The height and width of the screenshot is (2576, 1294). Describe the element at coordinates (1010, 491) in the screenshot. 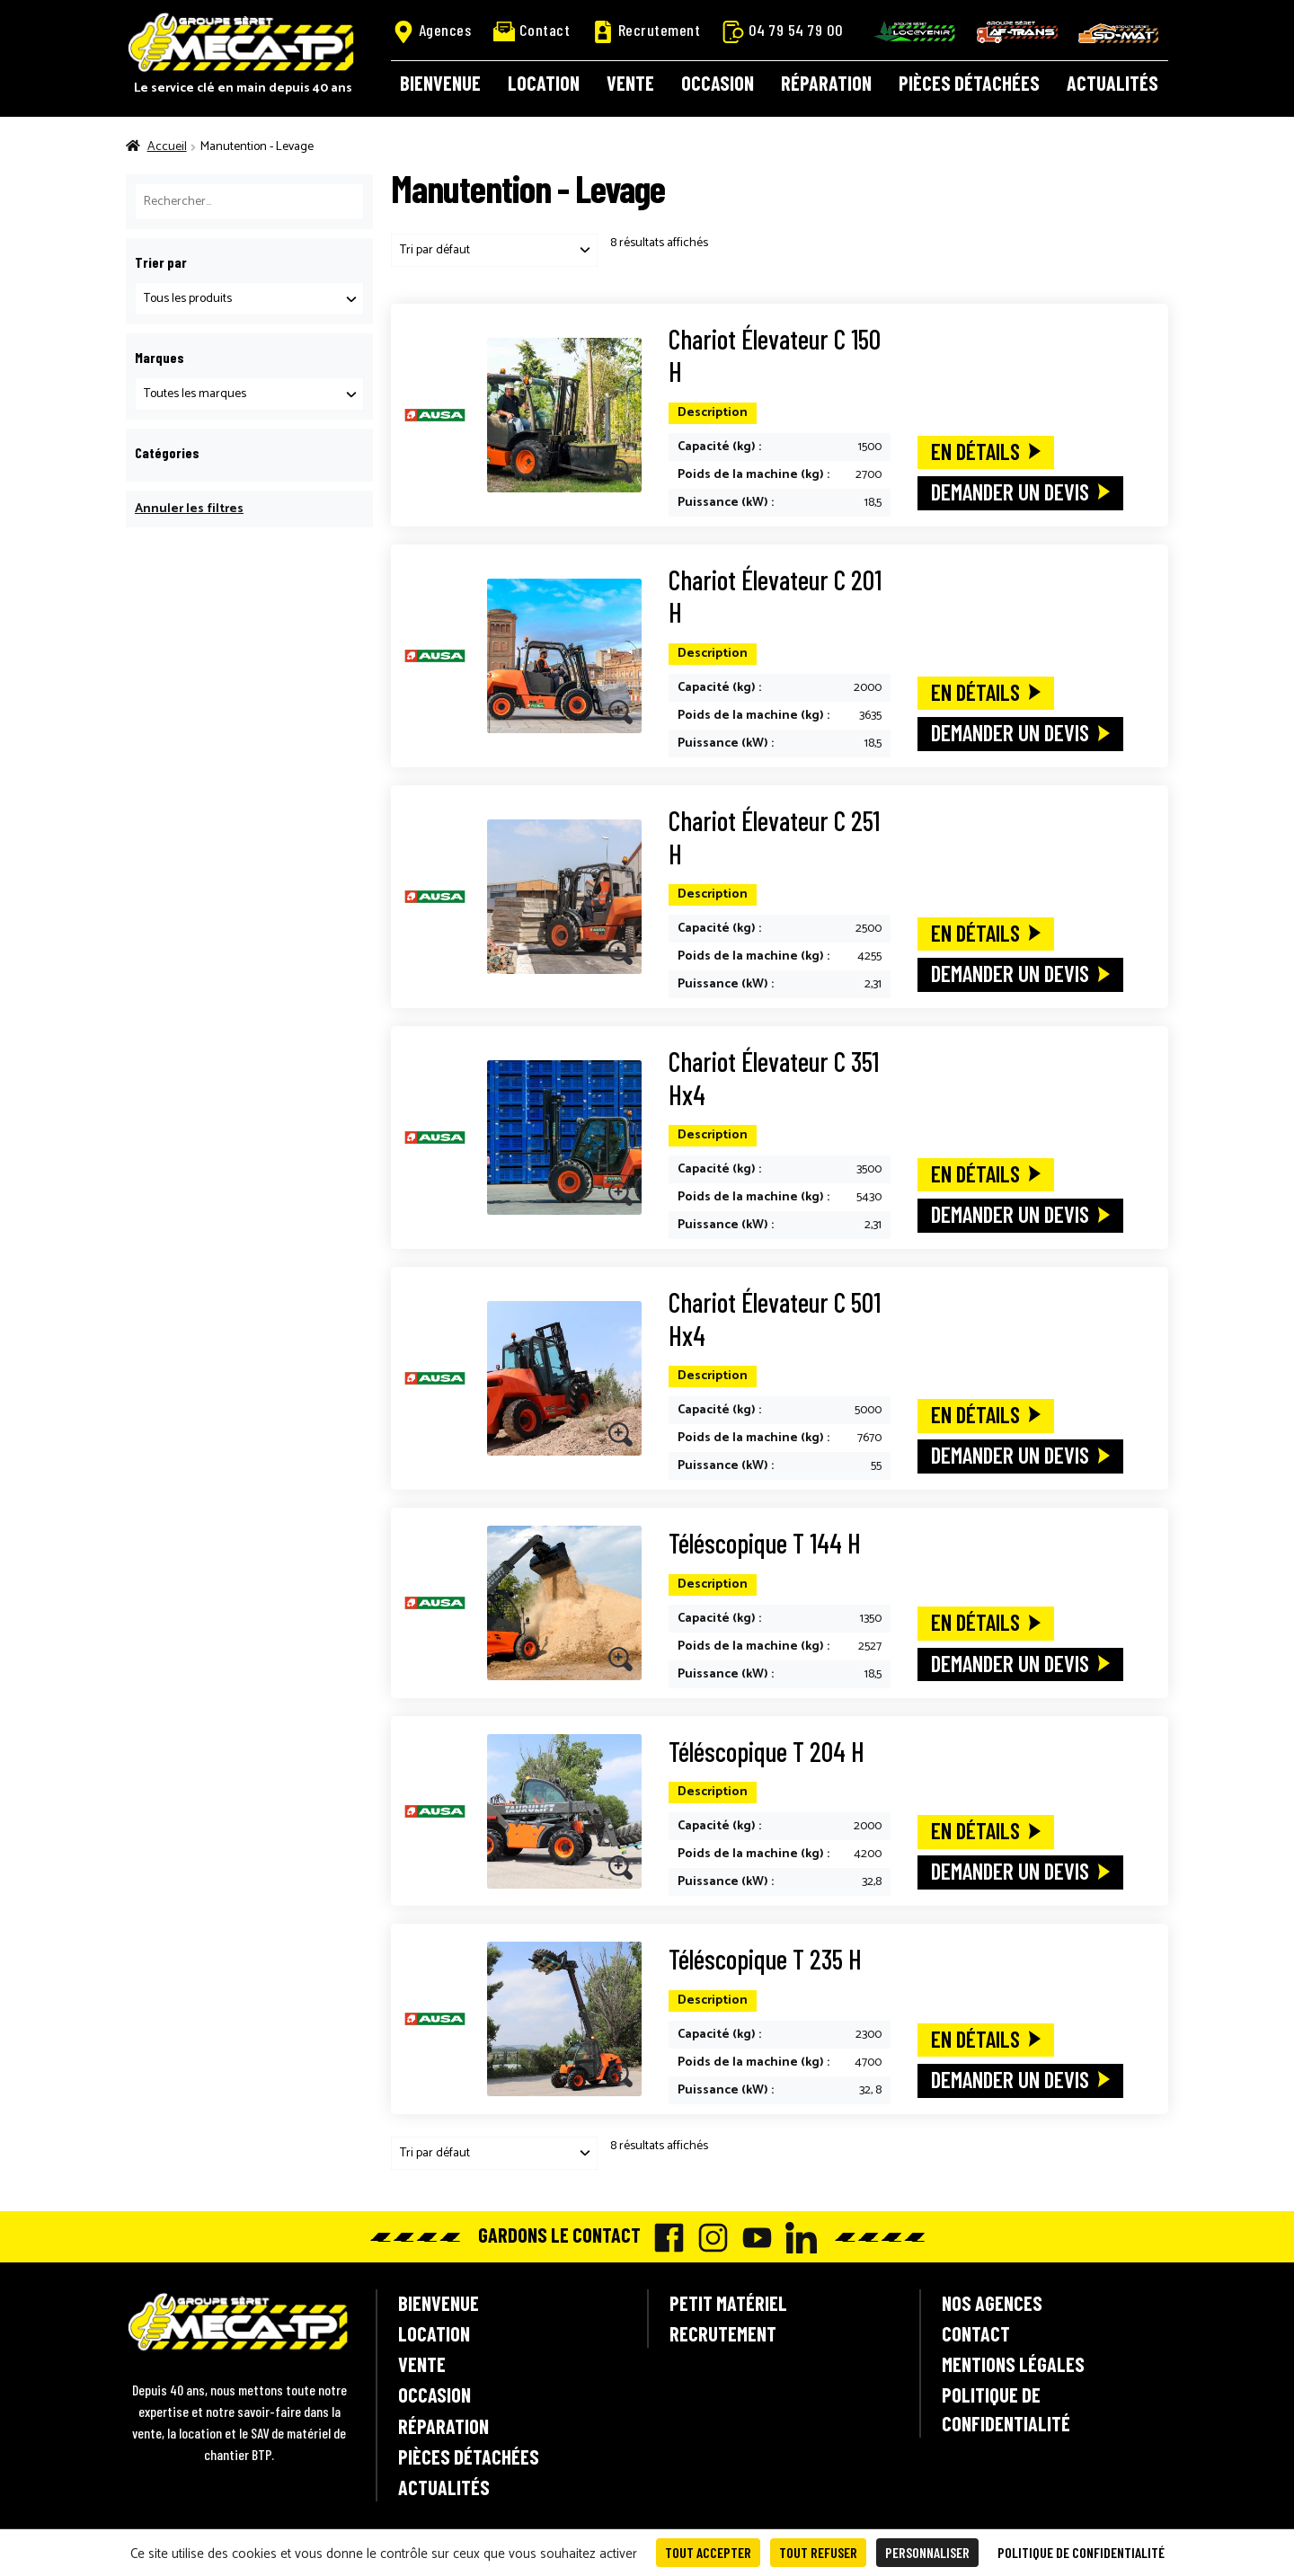

I see `Demander un devis` at that location.